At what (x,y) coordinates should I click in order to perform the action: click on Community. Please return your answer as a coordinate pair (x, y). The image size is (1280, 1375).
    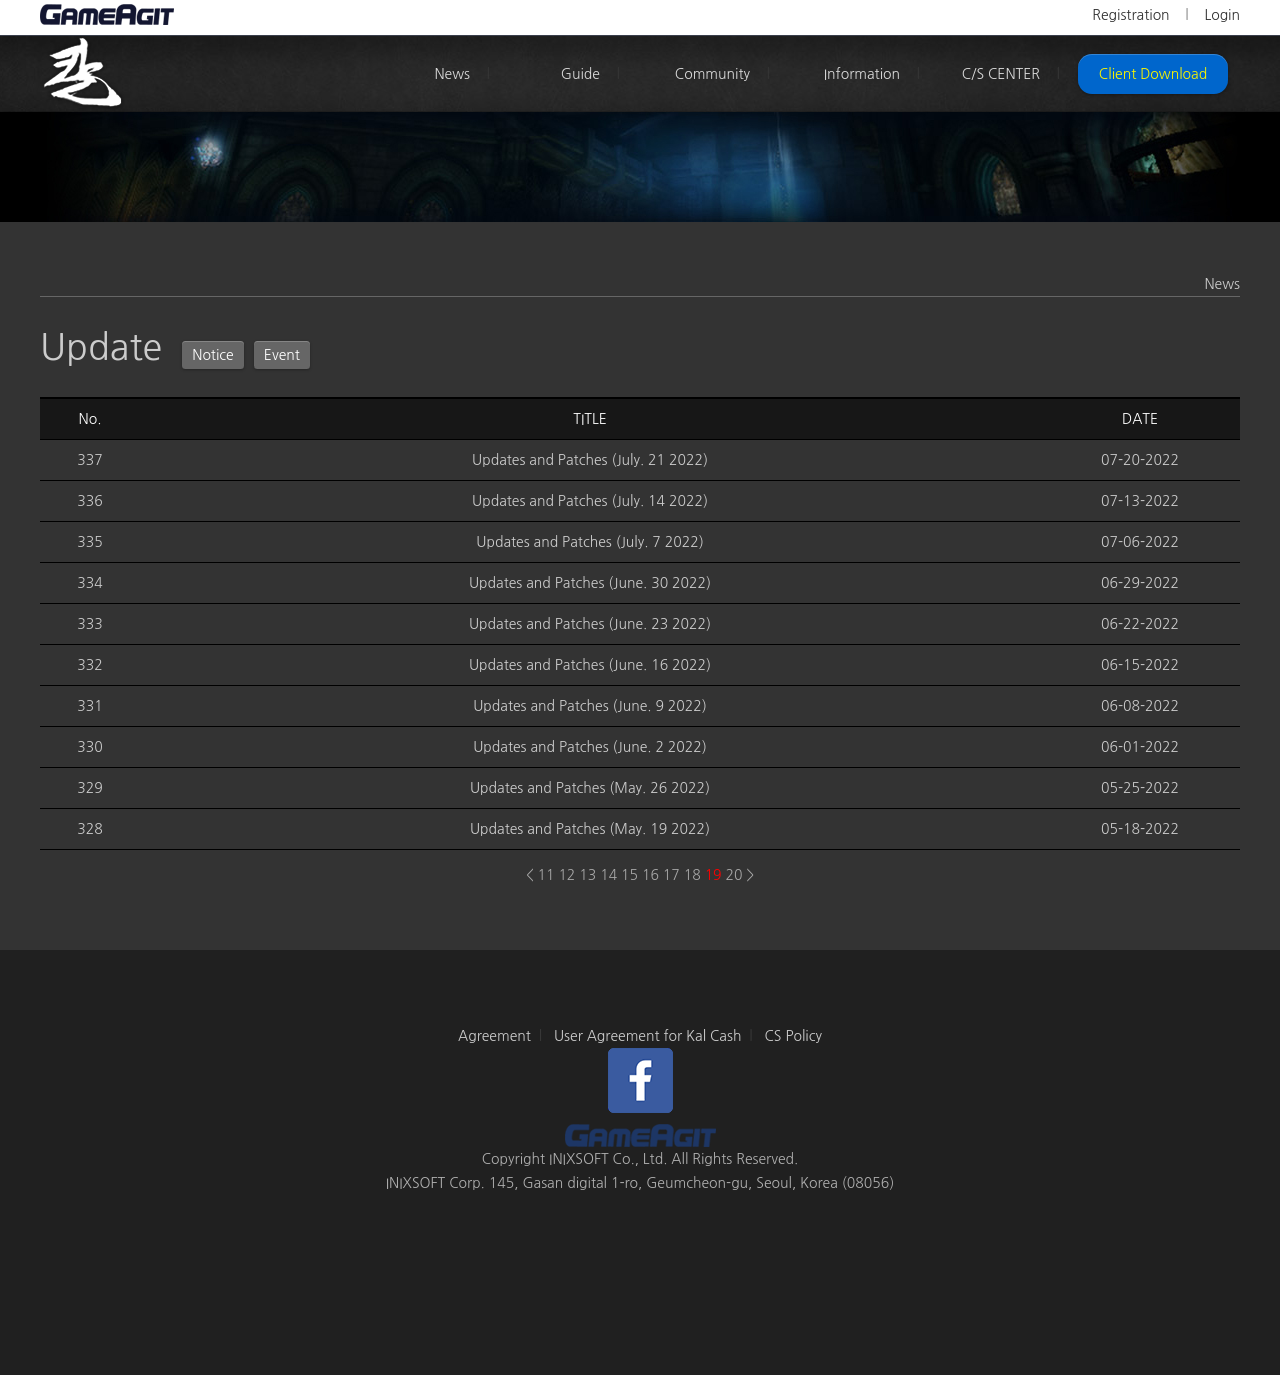
    Looking at the image, I should click on (712, 74).